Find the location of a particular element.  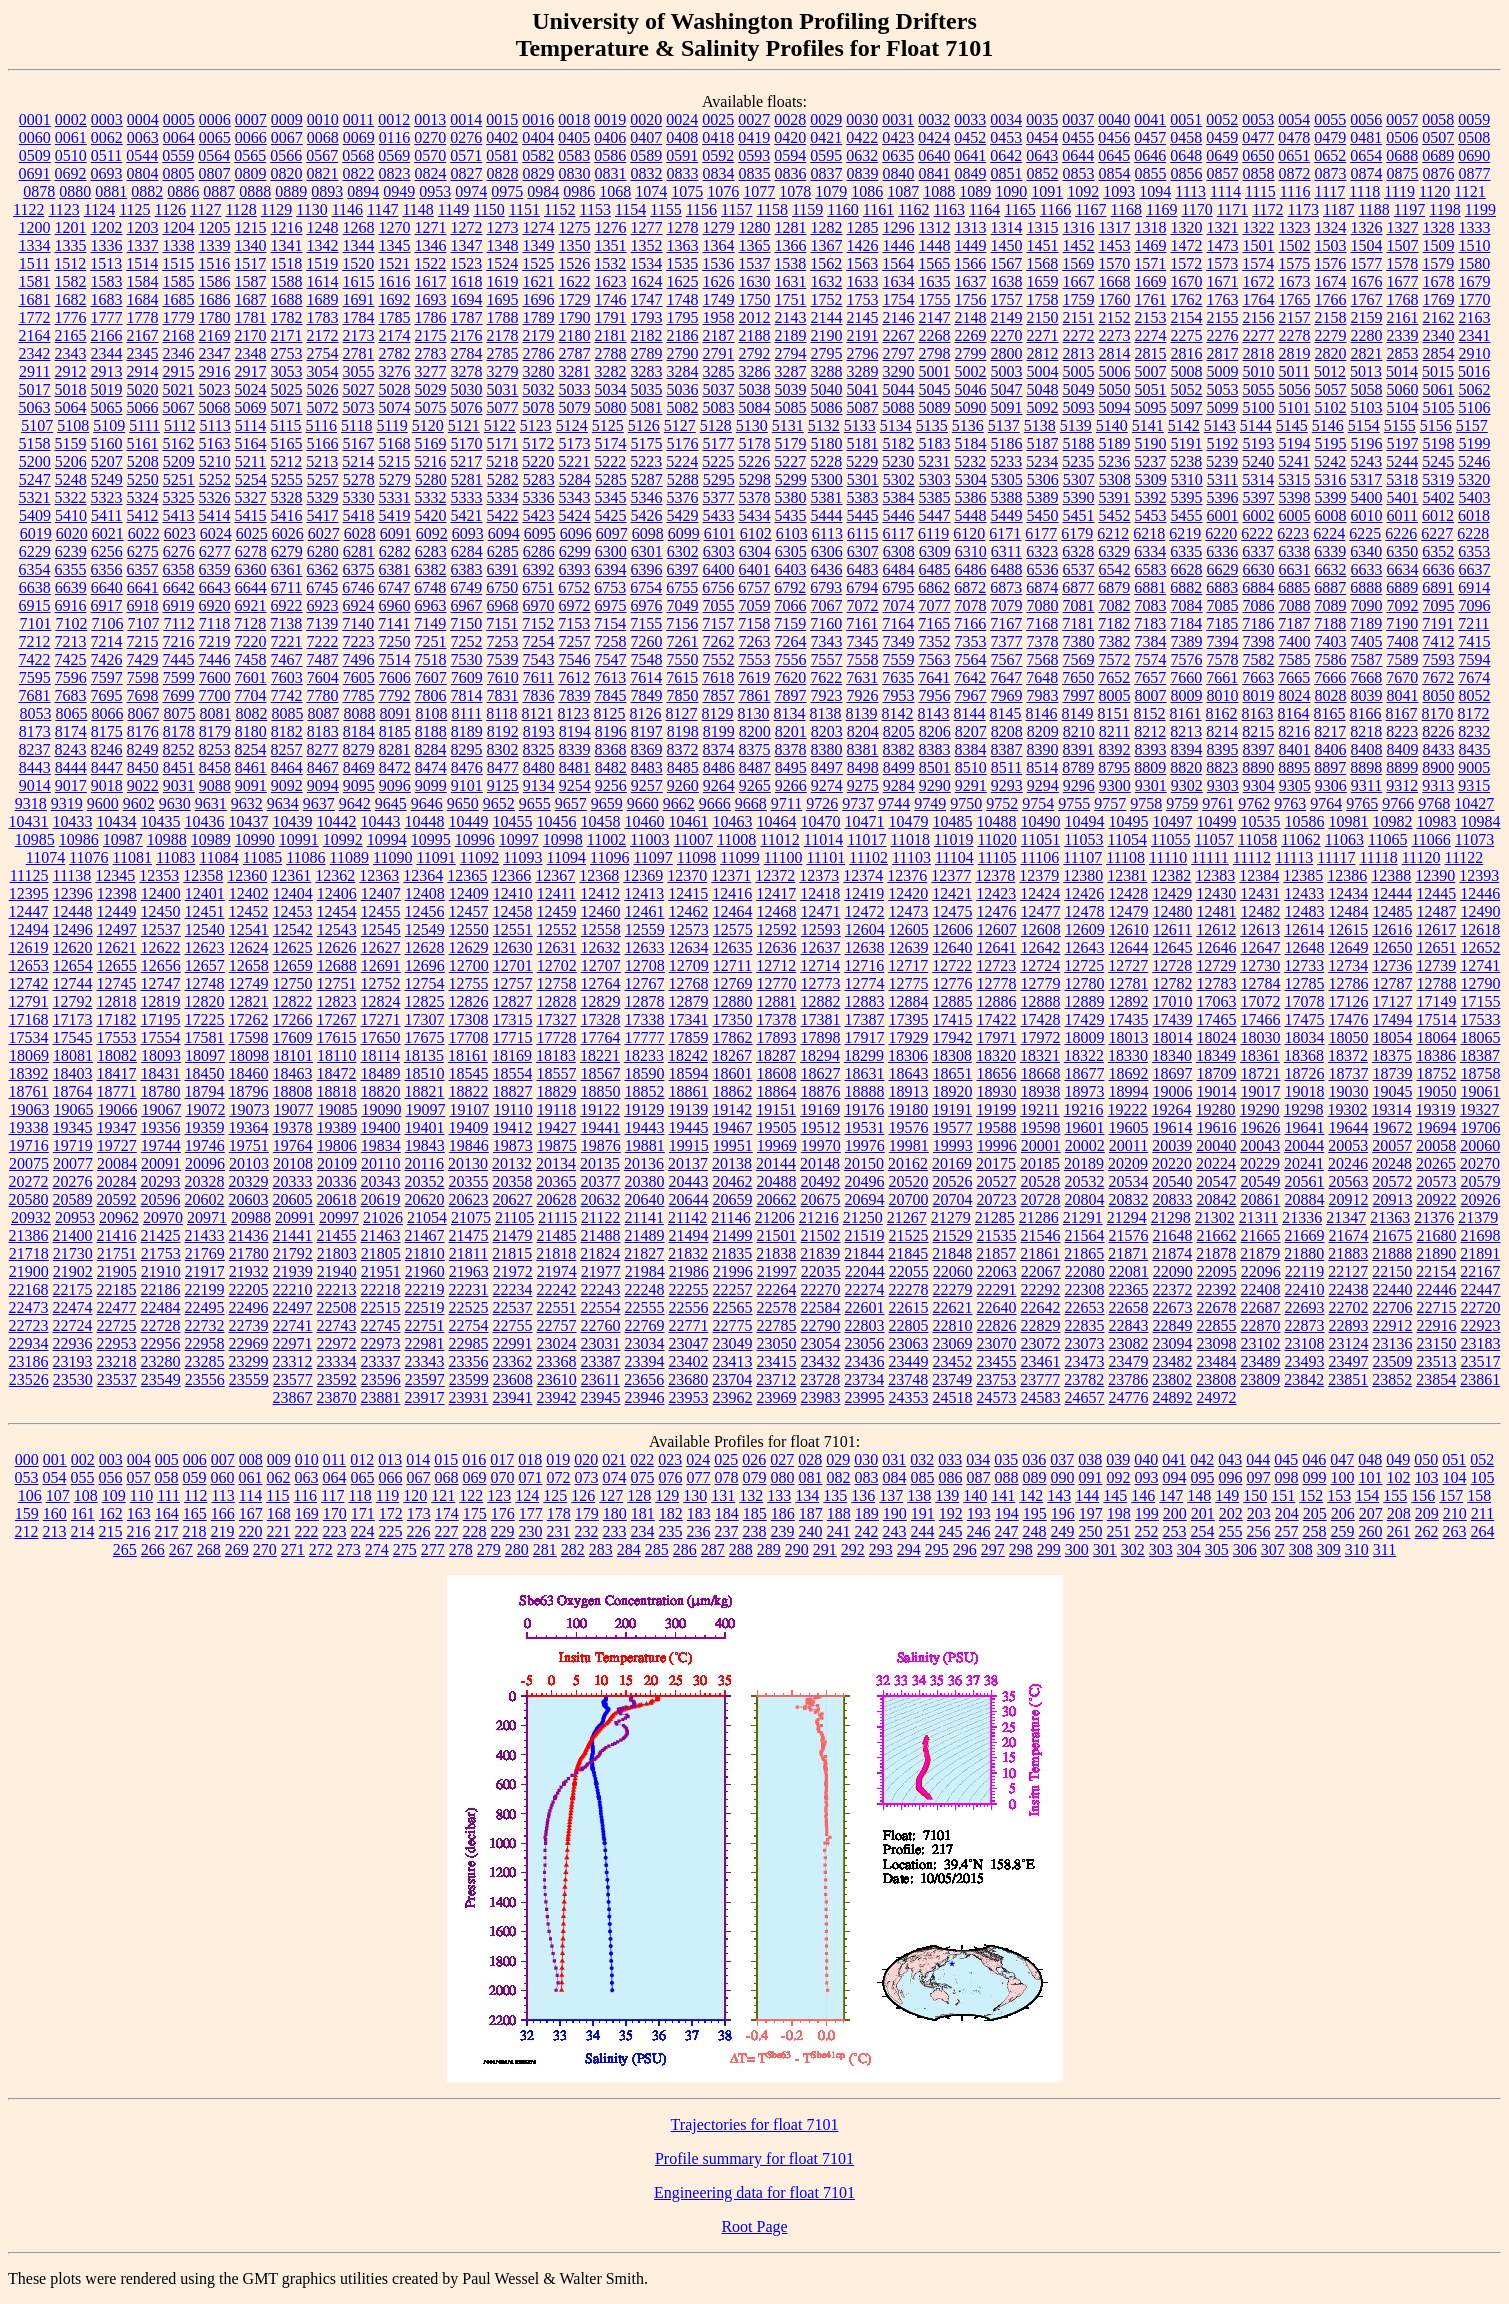

1689 is located at coordinates (323, 299).